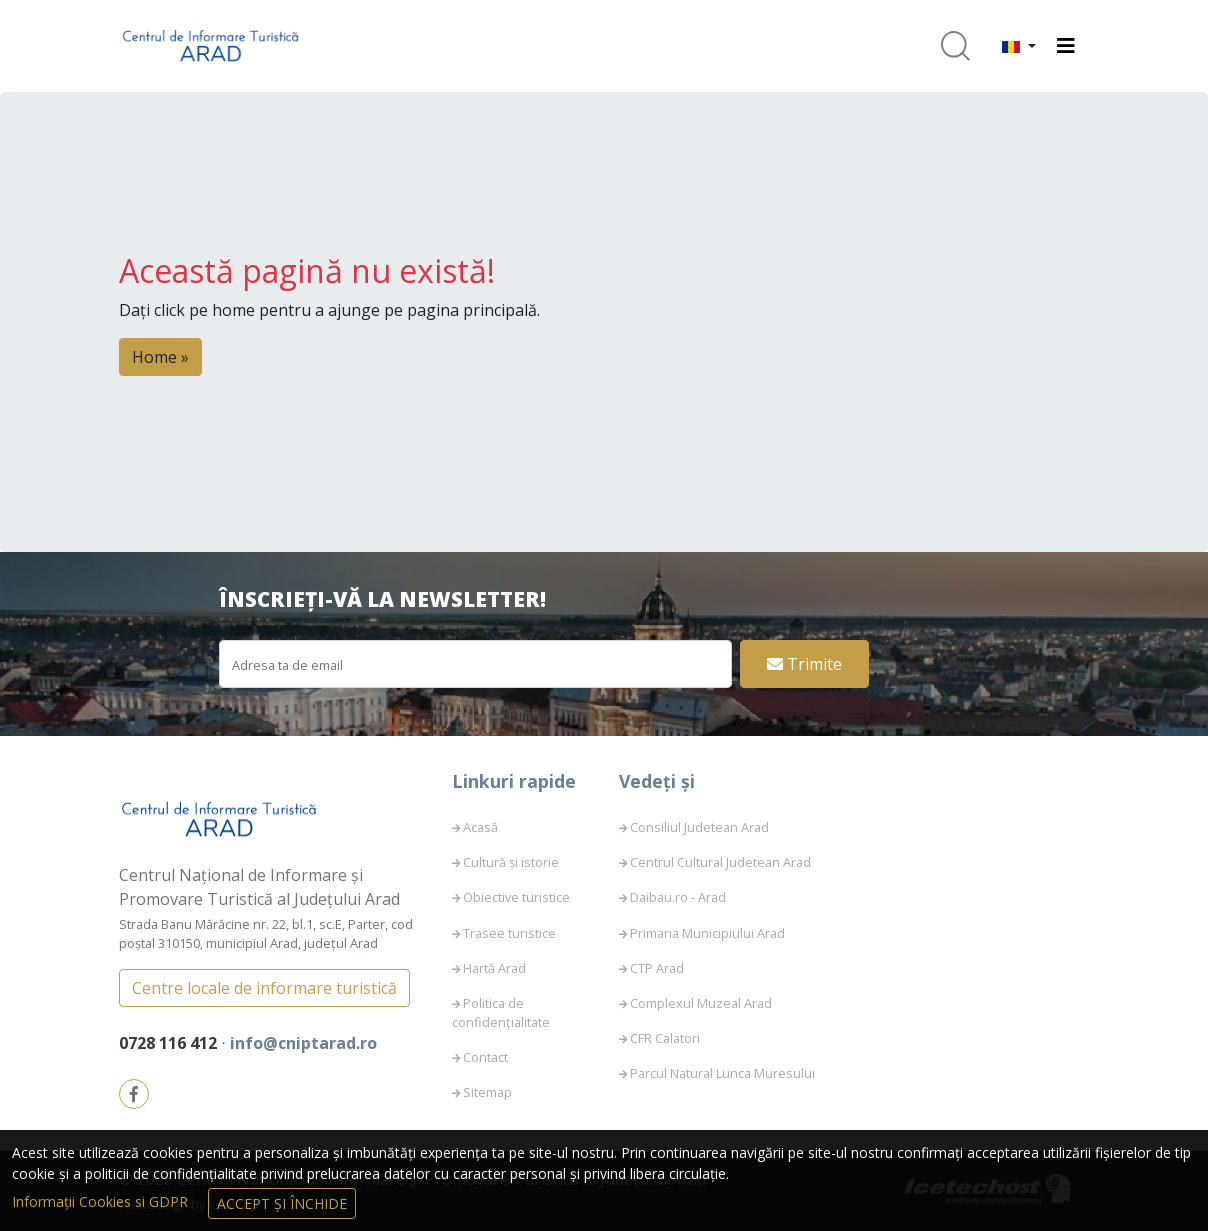  What do you see at coordinates (720, 862) in the screenshot?
I see `Centrul Cultural Judetean Arad` at bounding box center [720, 862].